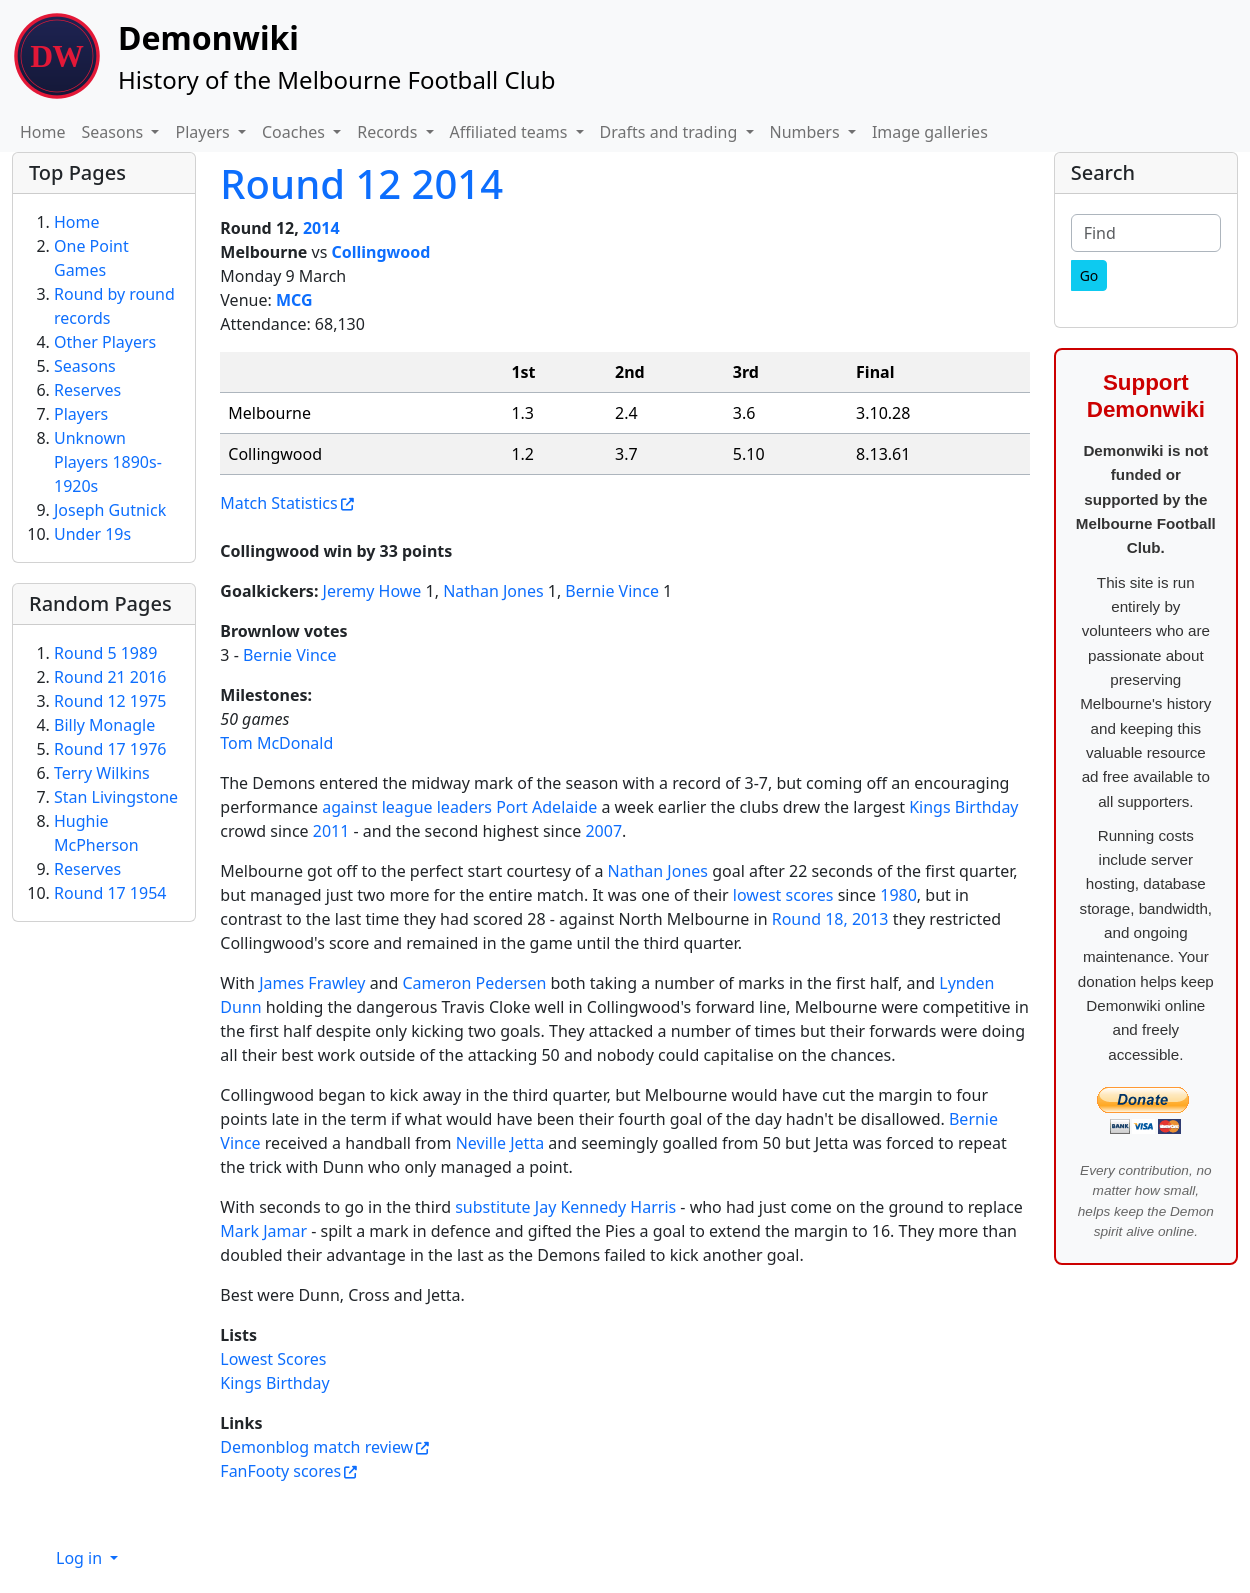  I want to click on Jay Kennedy Harris, so click(605, 1207).